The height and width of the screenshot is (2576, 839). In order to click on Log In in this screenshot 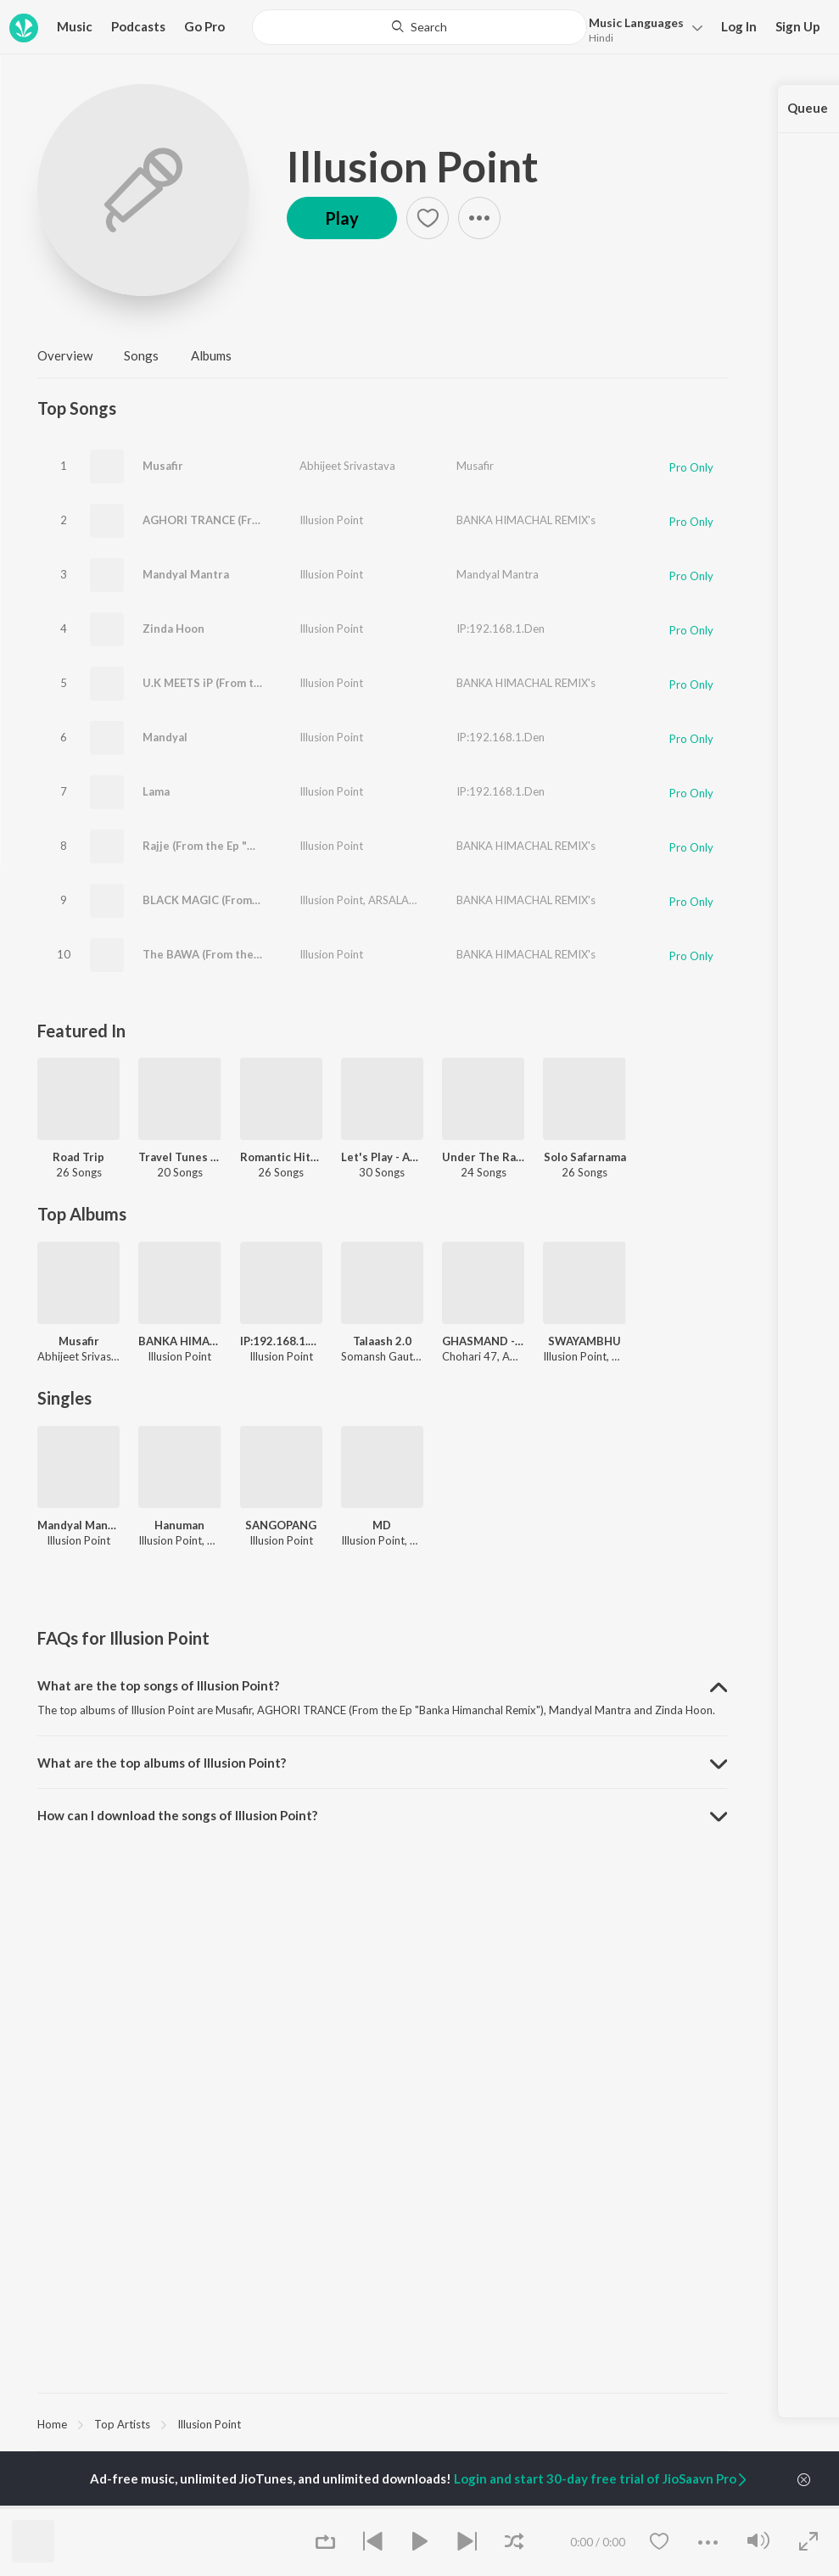, I will do `click(739, 26)`.